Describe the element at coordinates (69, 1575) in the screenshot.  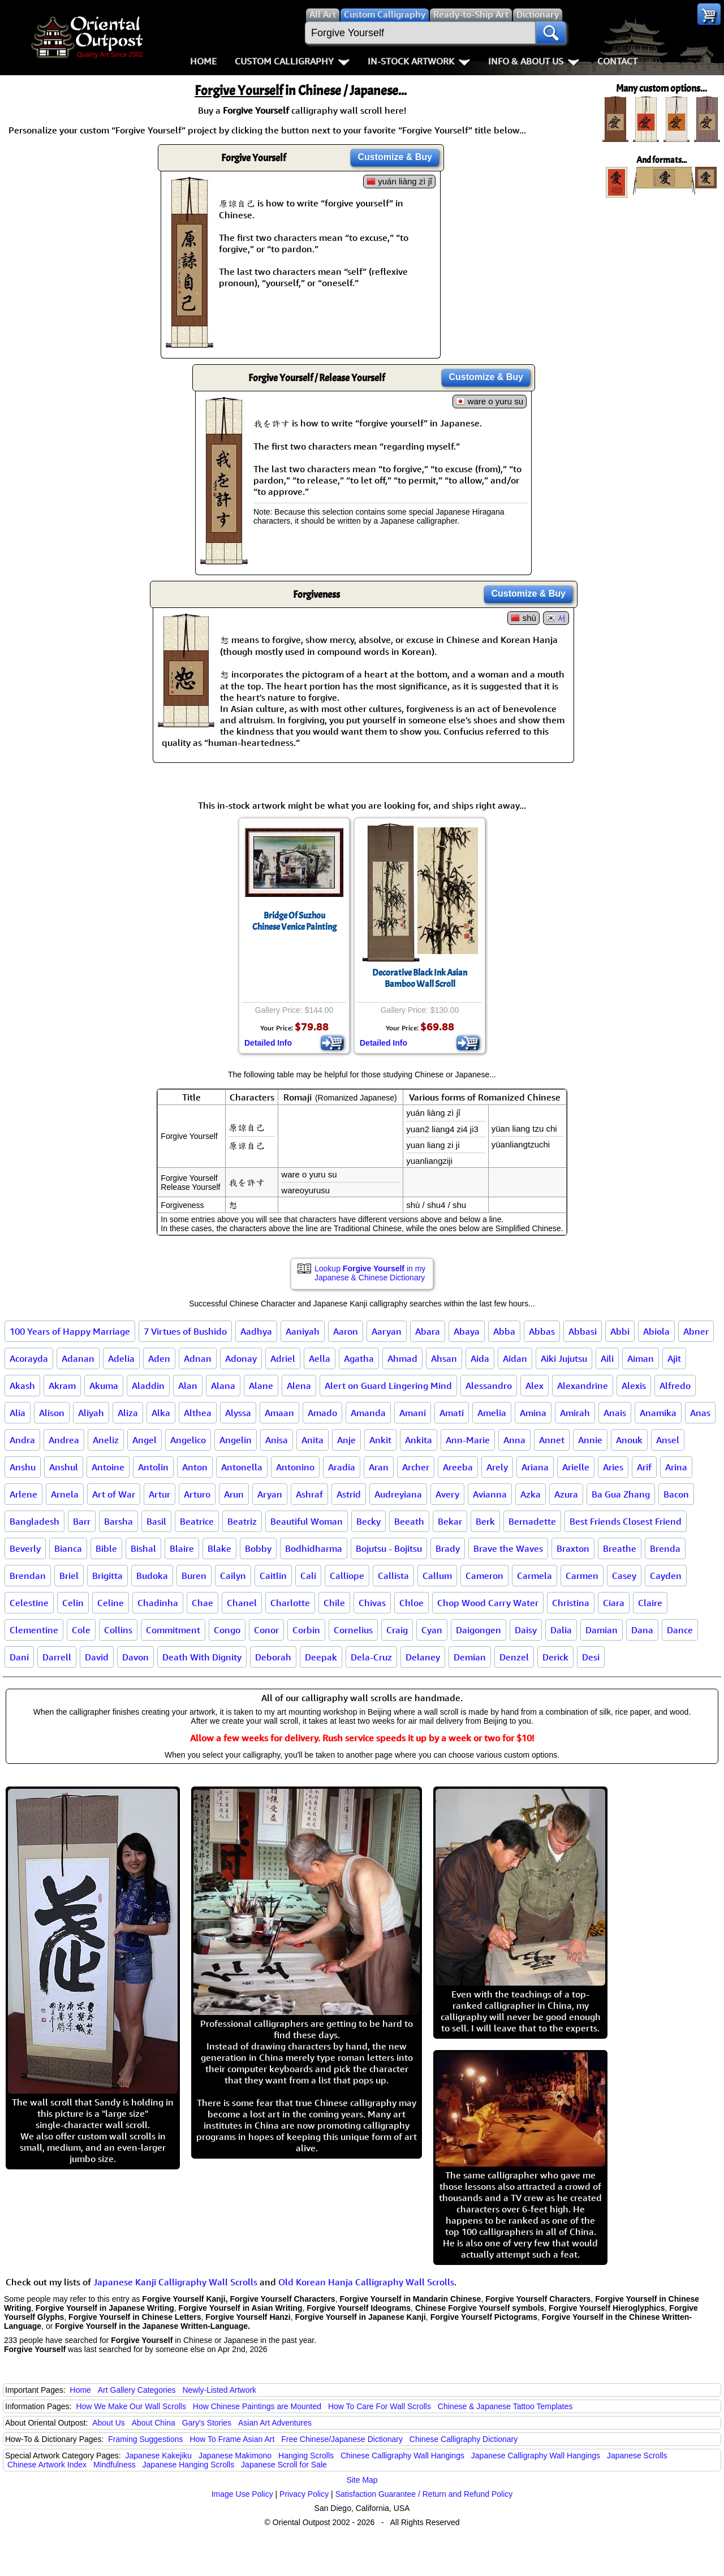
I see `Briel` at that location.